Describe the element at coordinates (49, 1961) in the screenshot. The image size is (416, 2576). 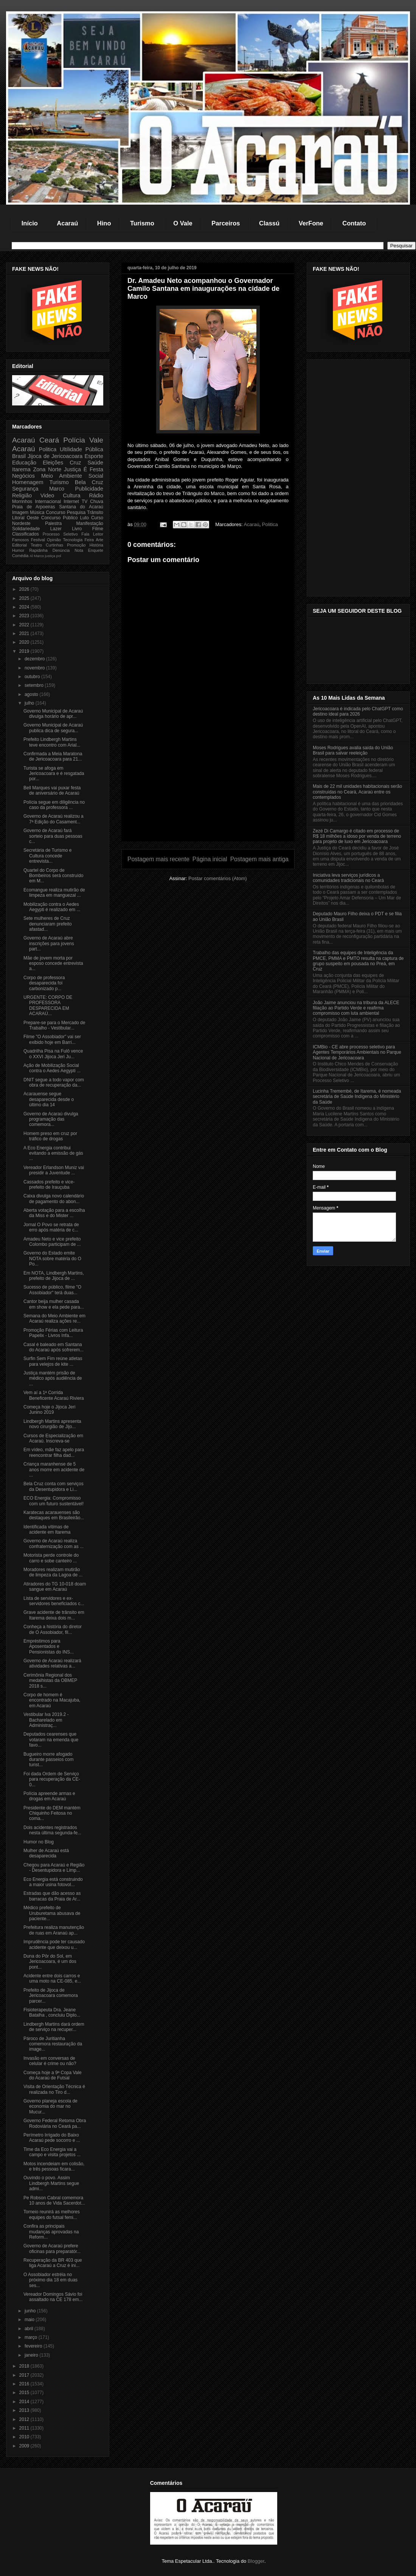
I see `Duna do Pôr do Sol, em Jericoacoara, é um dos pont...` at that location.